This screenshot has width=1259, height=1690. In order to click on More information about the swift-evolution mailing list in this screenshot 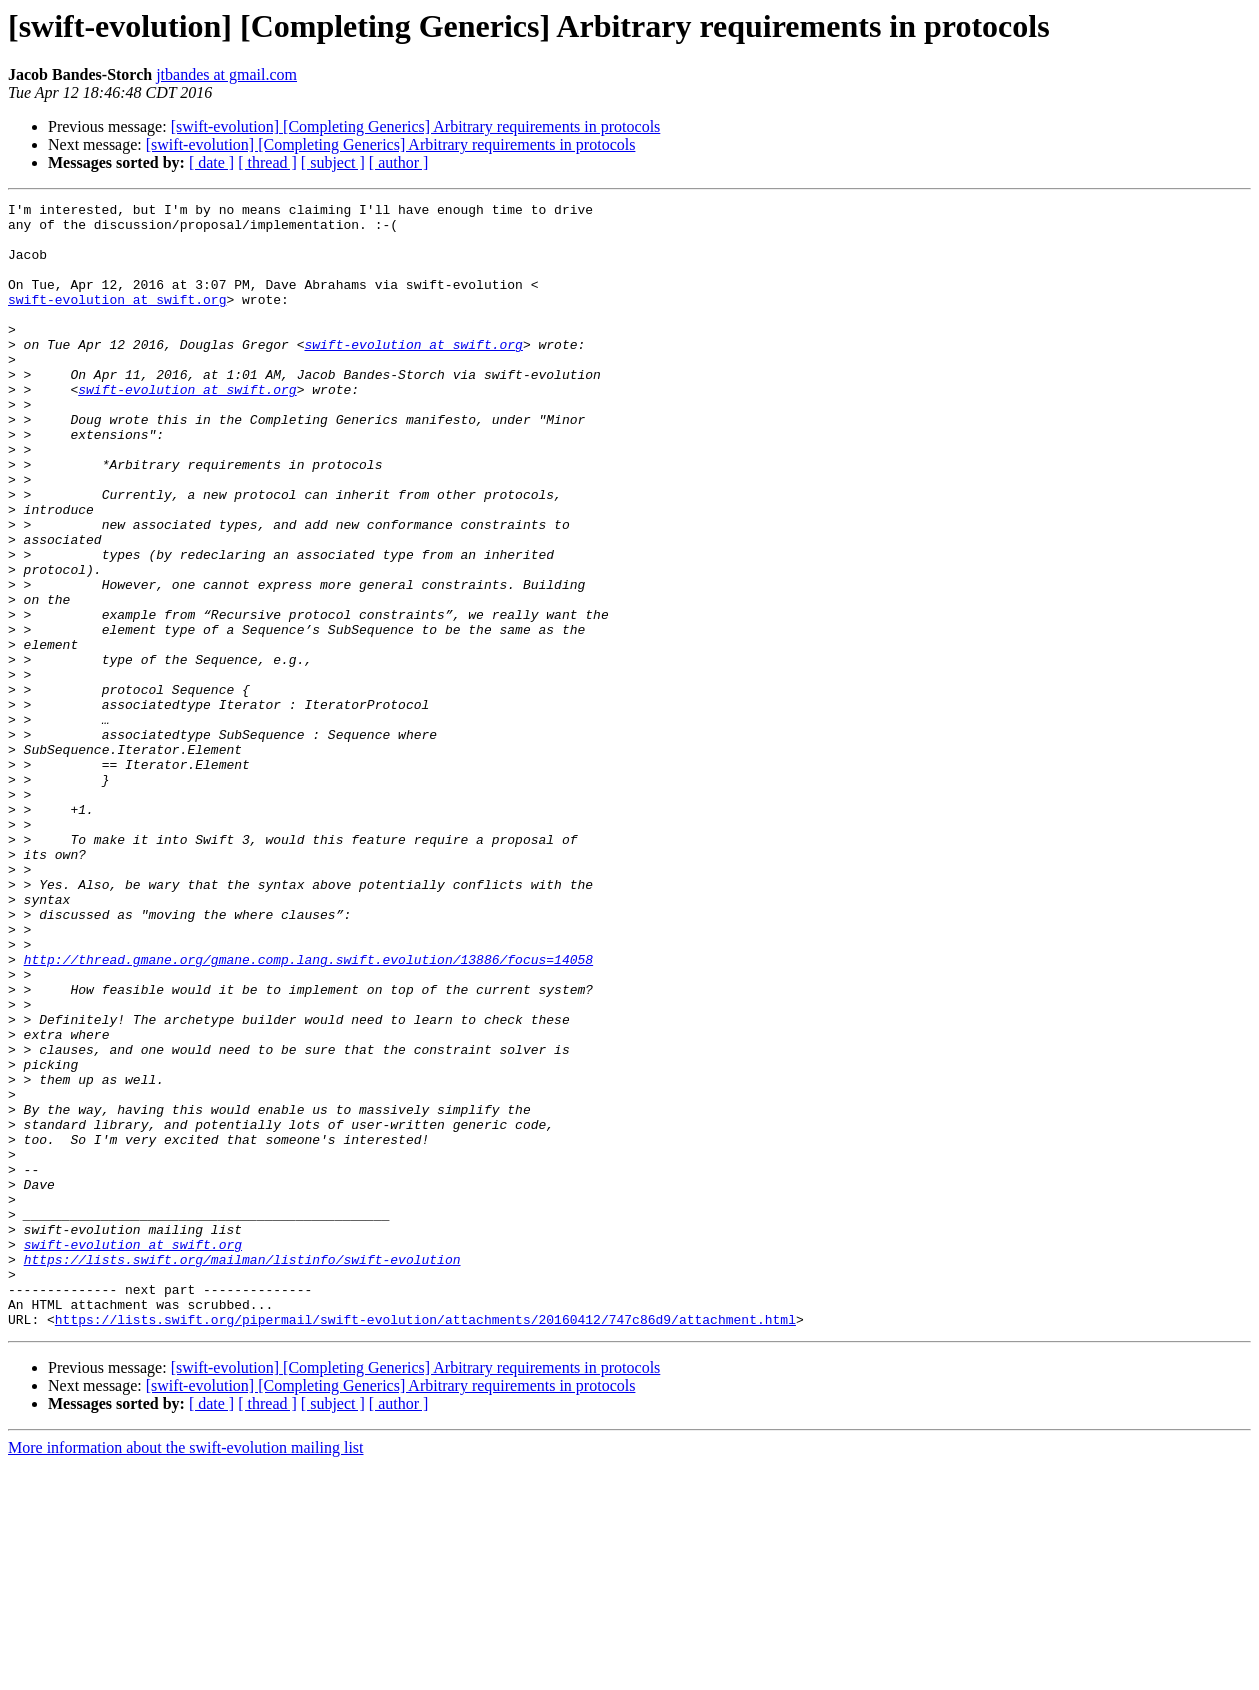, I will do `click(186, 1672)`.